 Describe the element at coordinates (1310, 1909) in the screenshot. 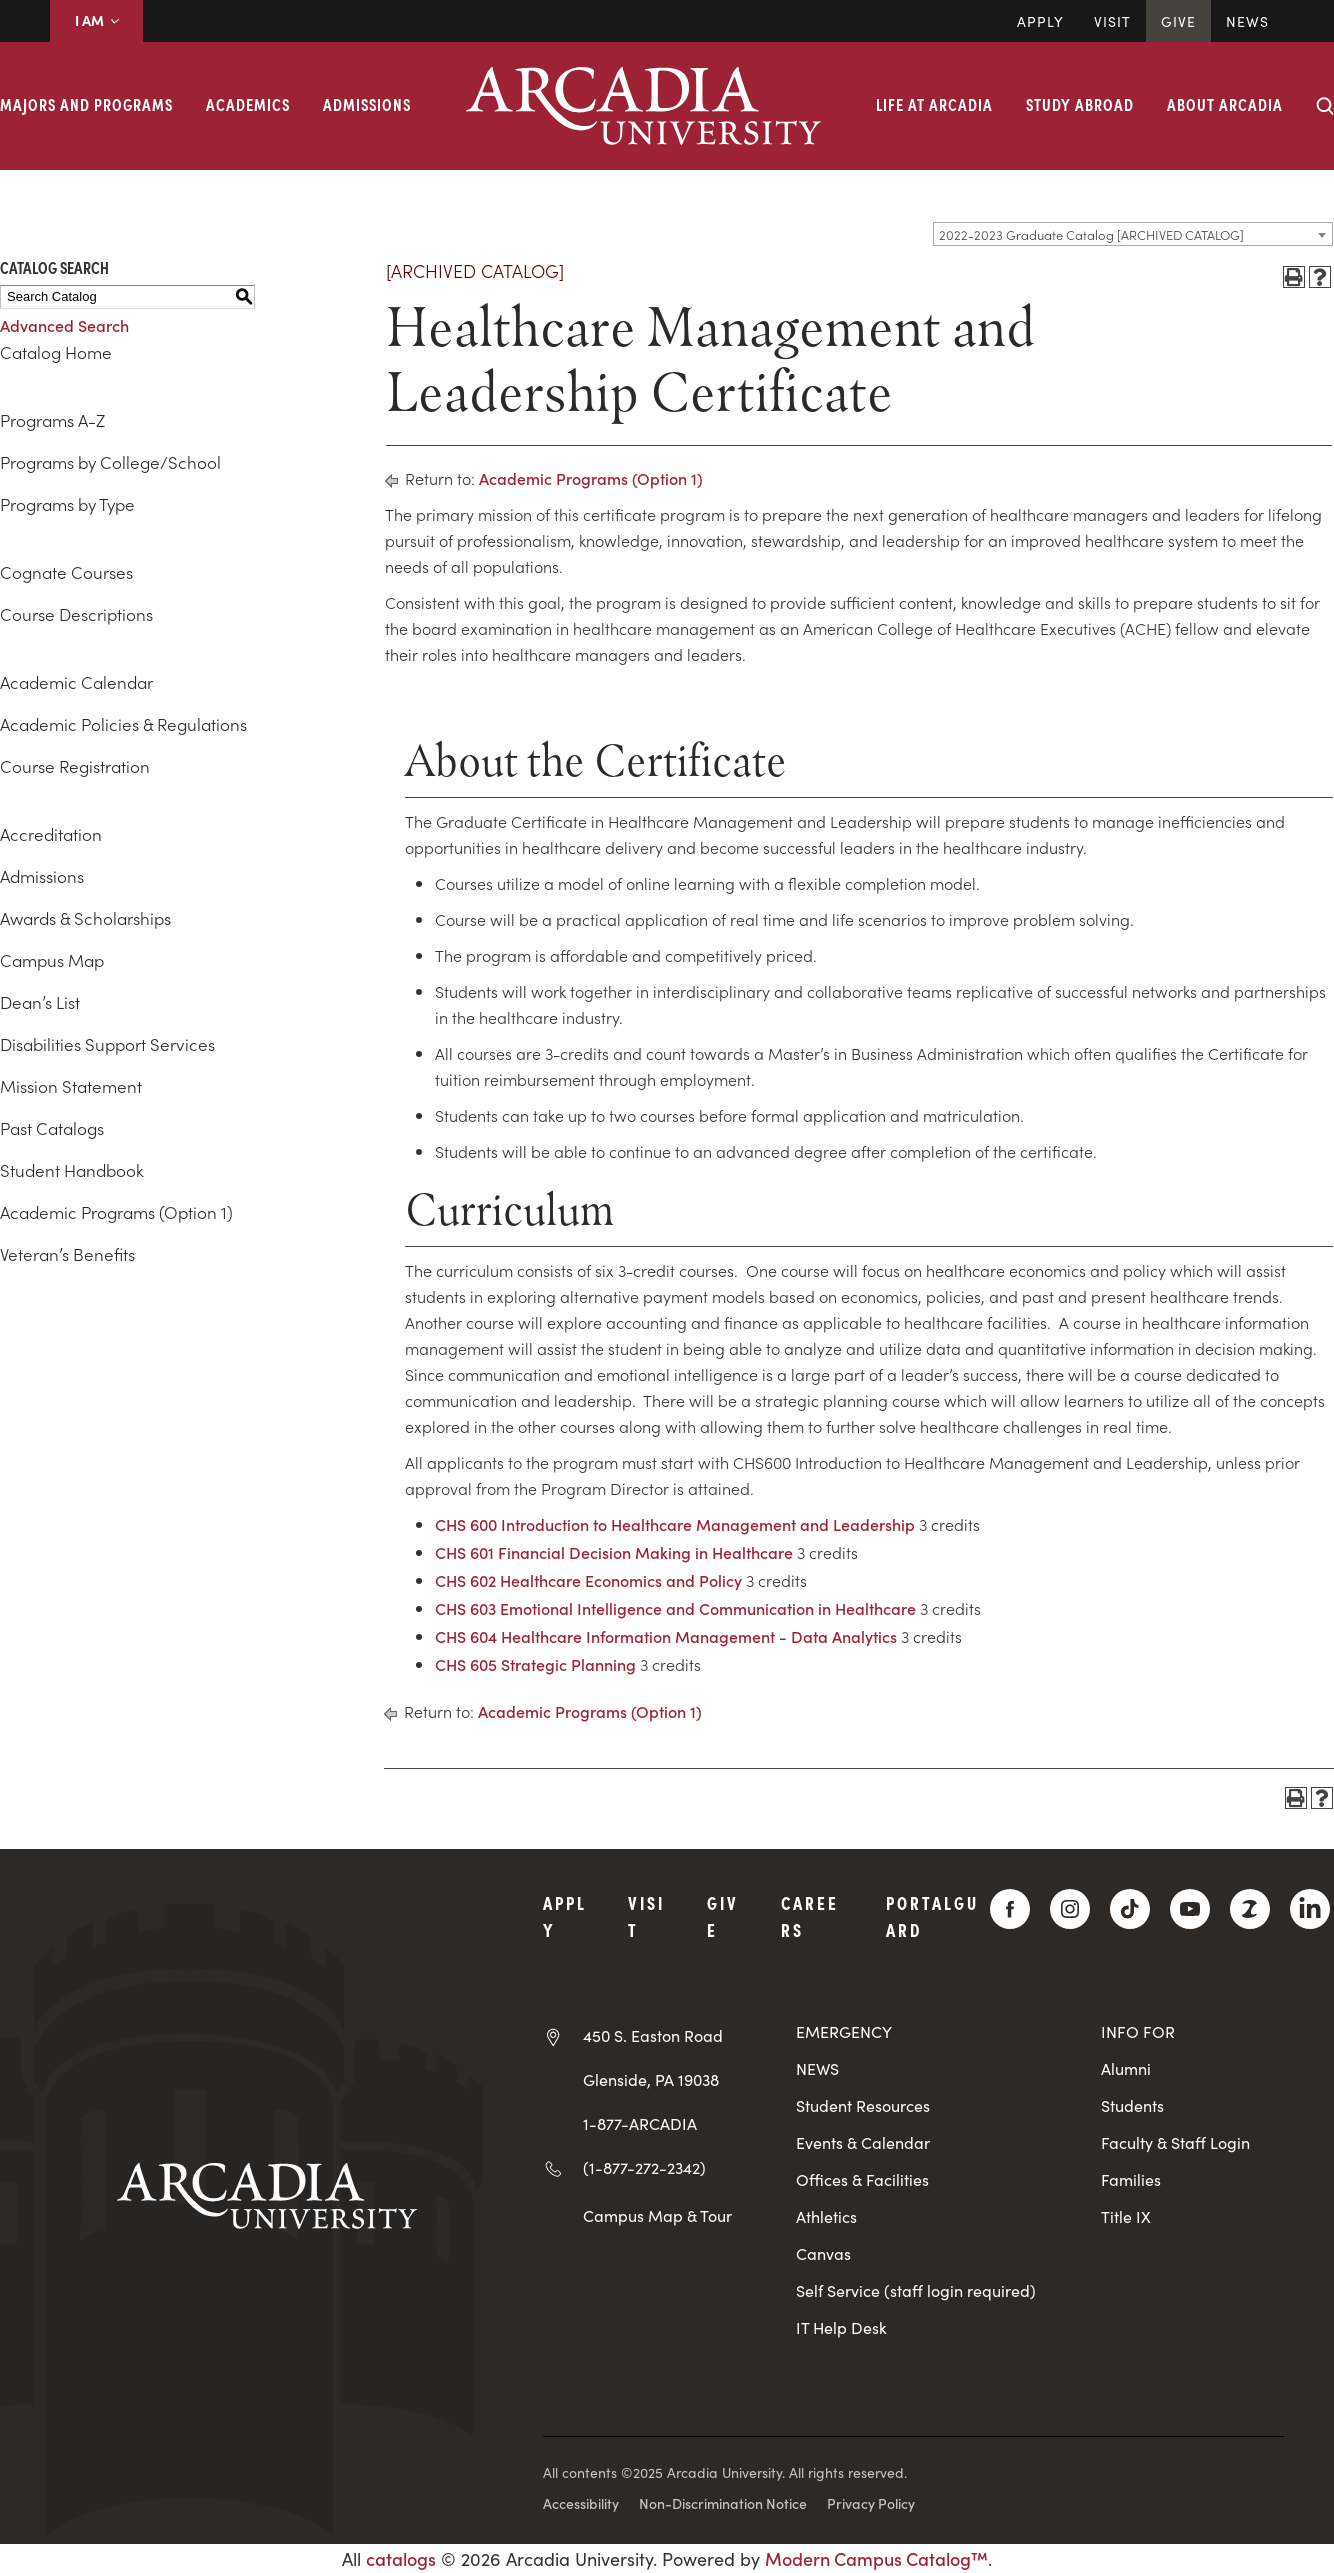

I see `[LinkedIn]` at that location.